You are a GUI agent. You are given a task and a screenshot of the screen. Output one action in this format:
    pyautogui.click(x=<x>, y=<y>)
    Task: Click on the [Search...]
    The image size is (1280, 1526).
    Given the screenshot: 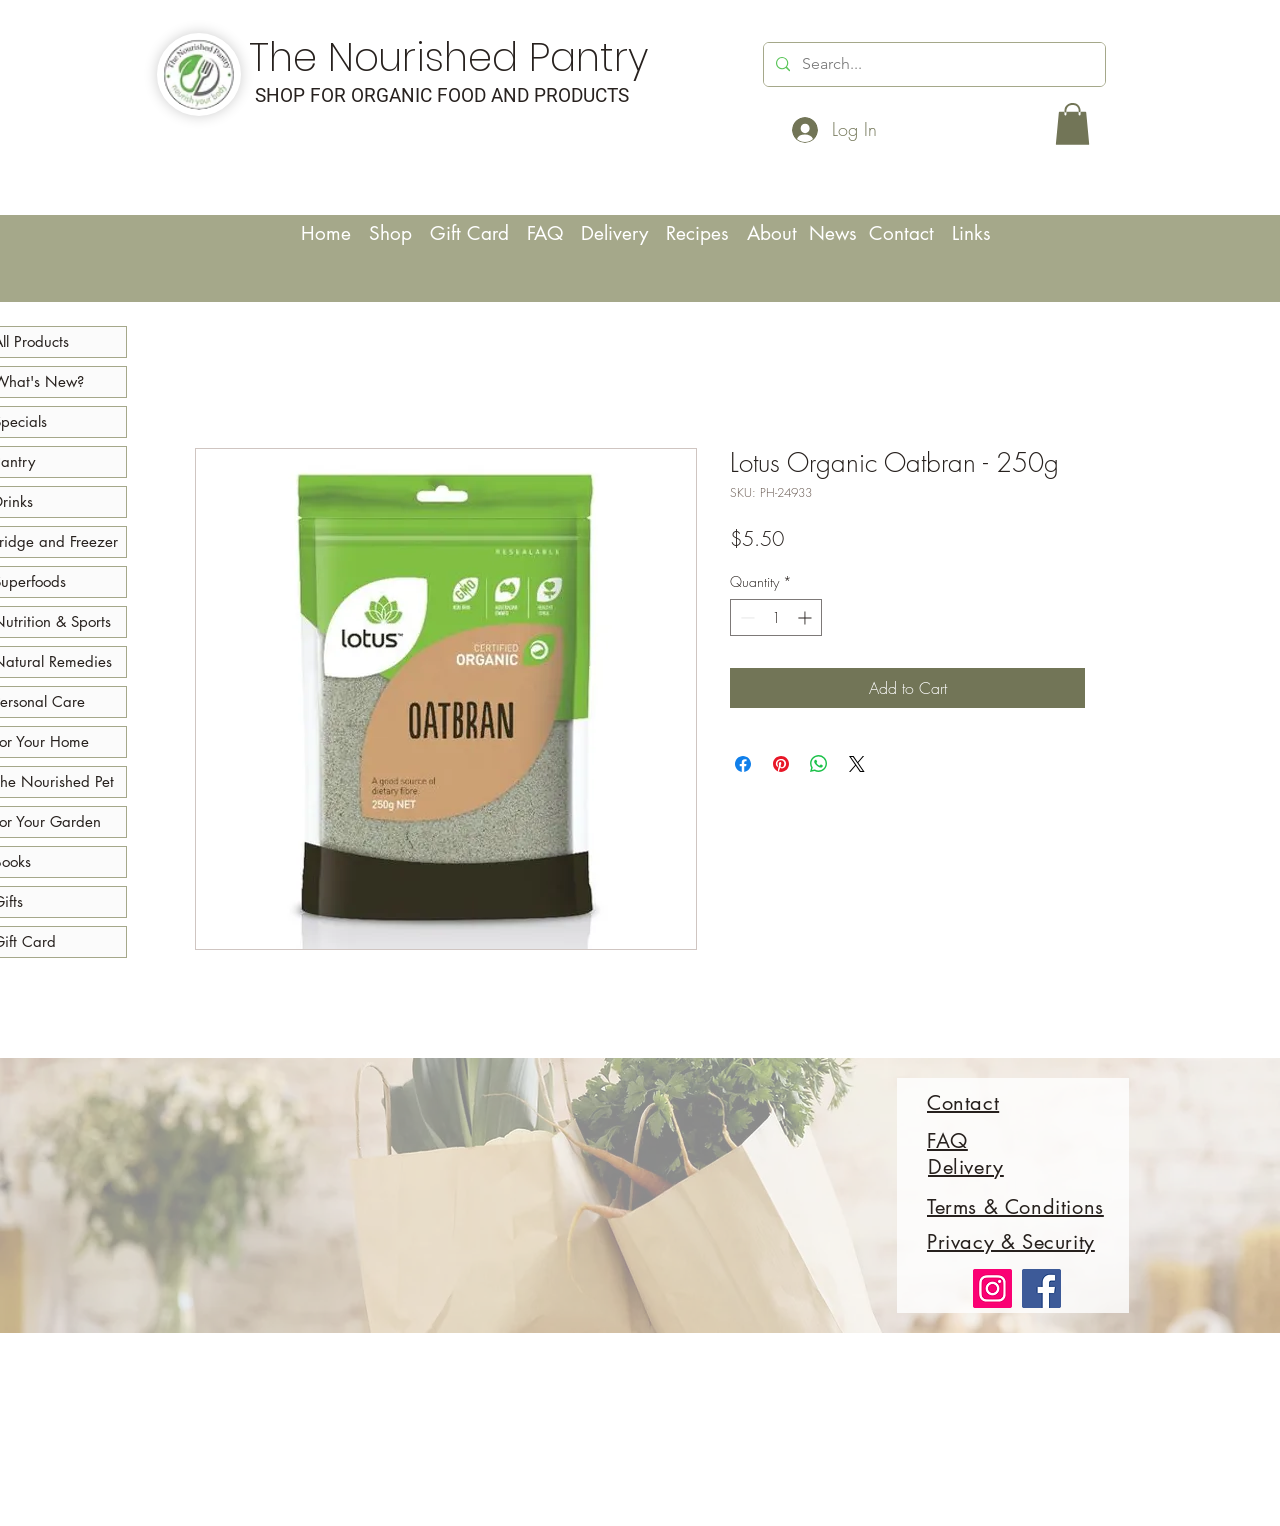 What is the action you would take?
    pyautogui.click(x=932, y=64)
    